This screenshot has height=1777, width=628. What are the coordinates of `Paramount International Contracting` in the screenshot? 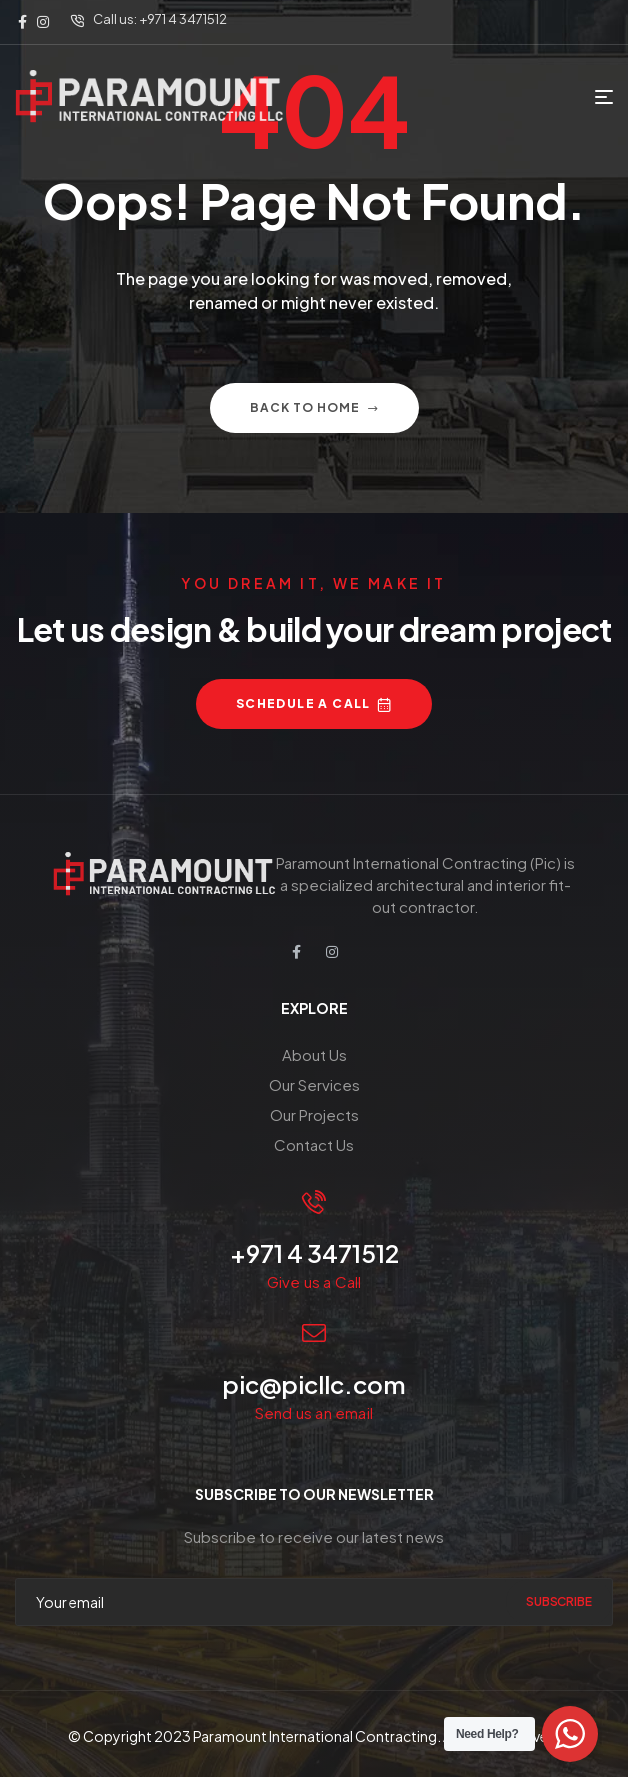 It's located at (315, 1736).